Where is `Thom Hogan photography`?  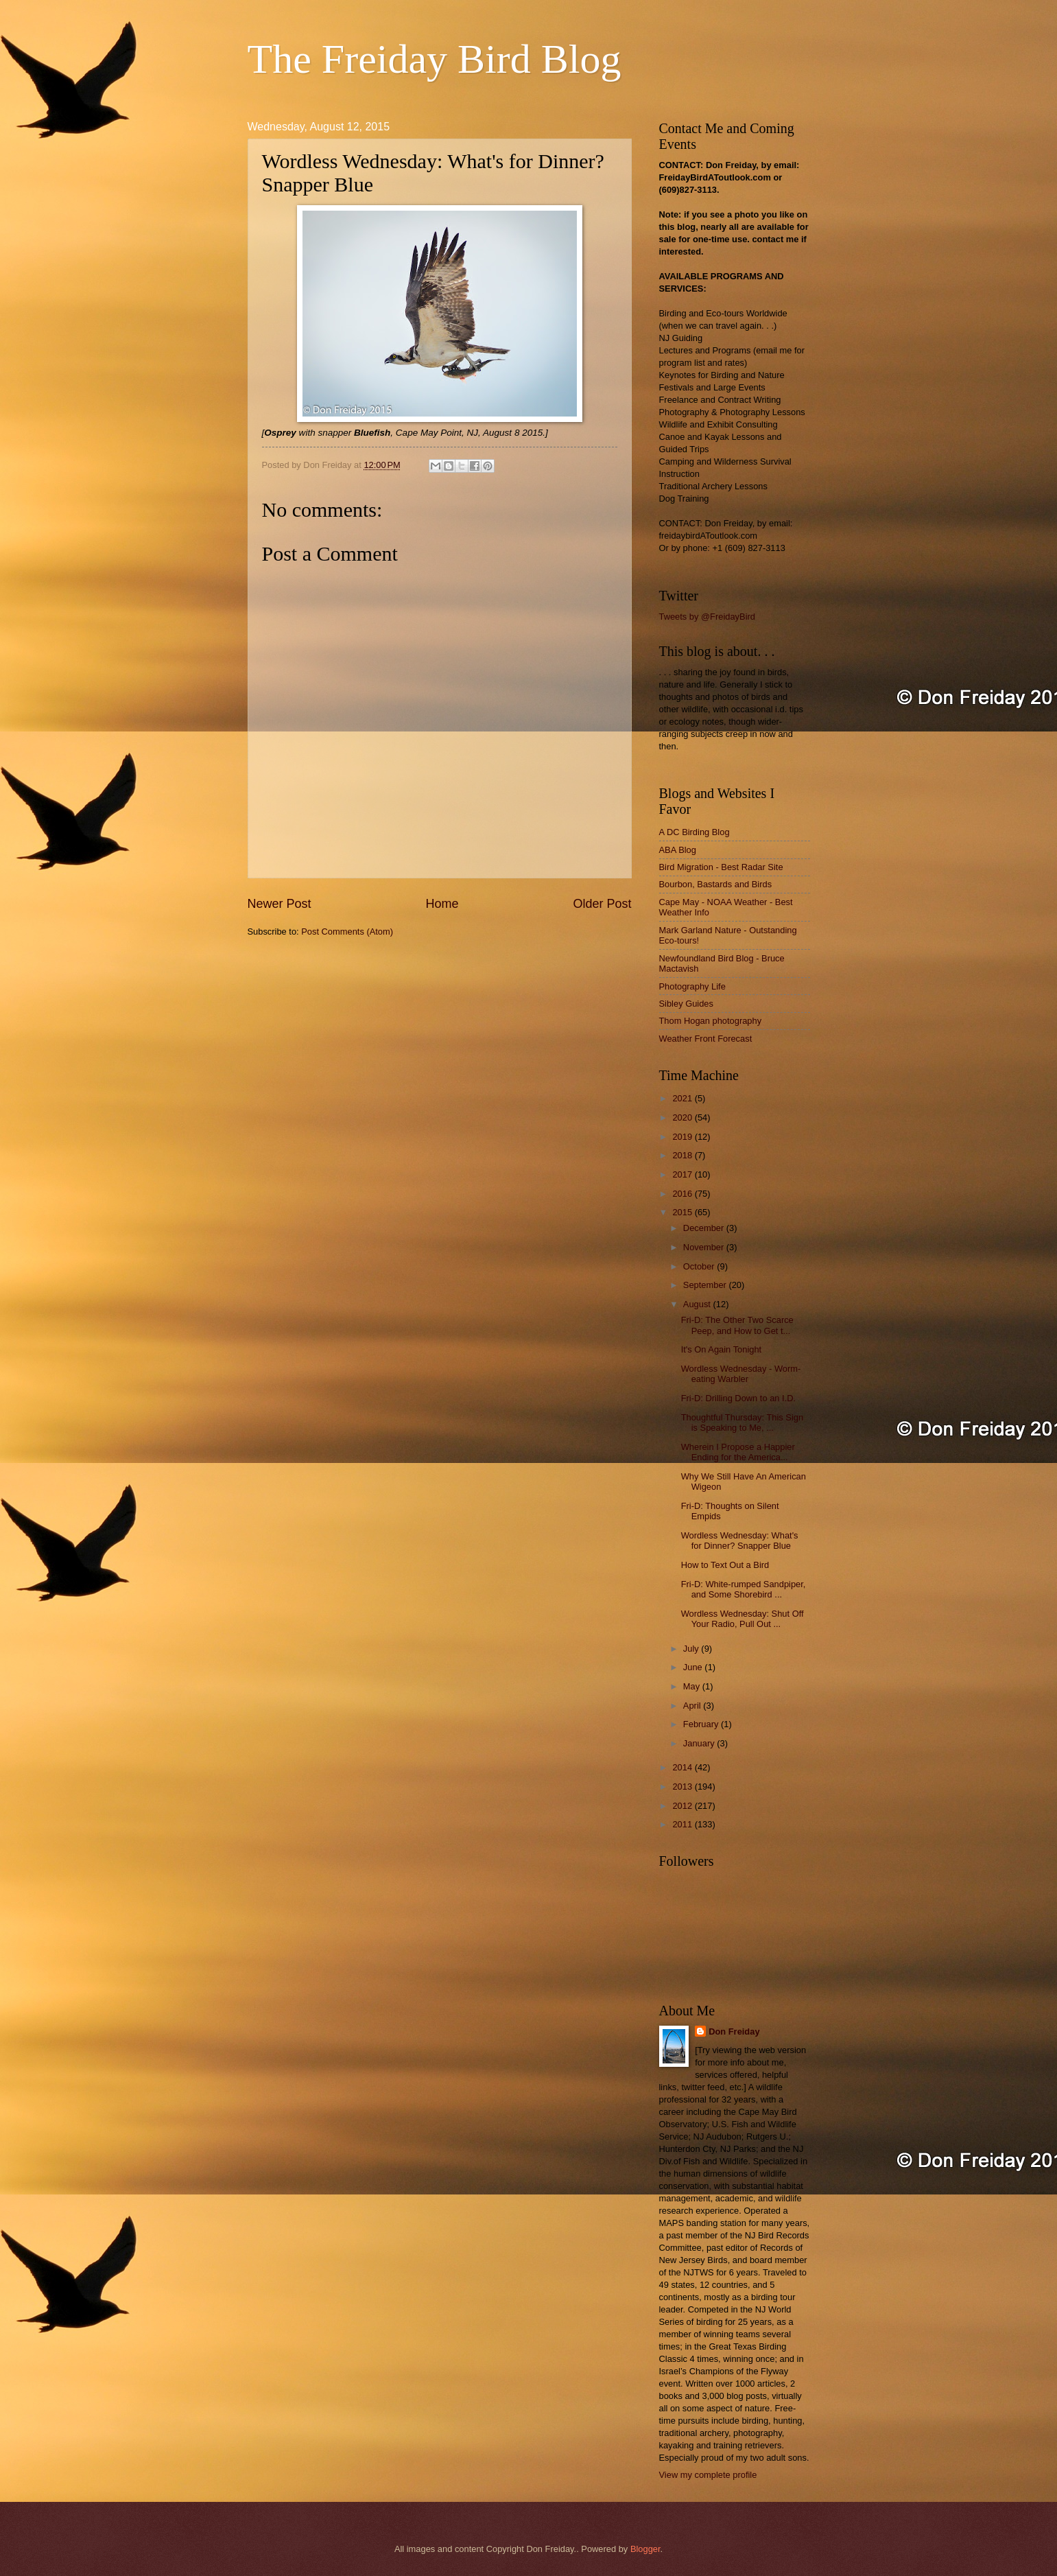 Thom Hogan photography is located at coordinates (710, 1021).